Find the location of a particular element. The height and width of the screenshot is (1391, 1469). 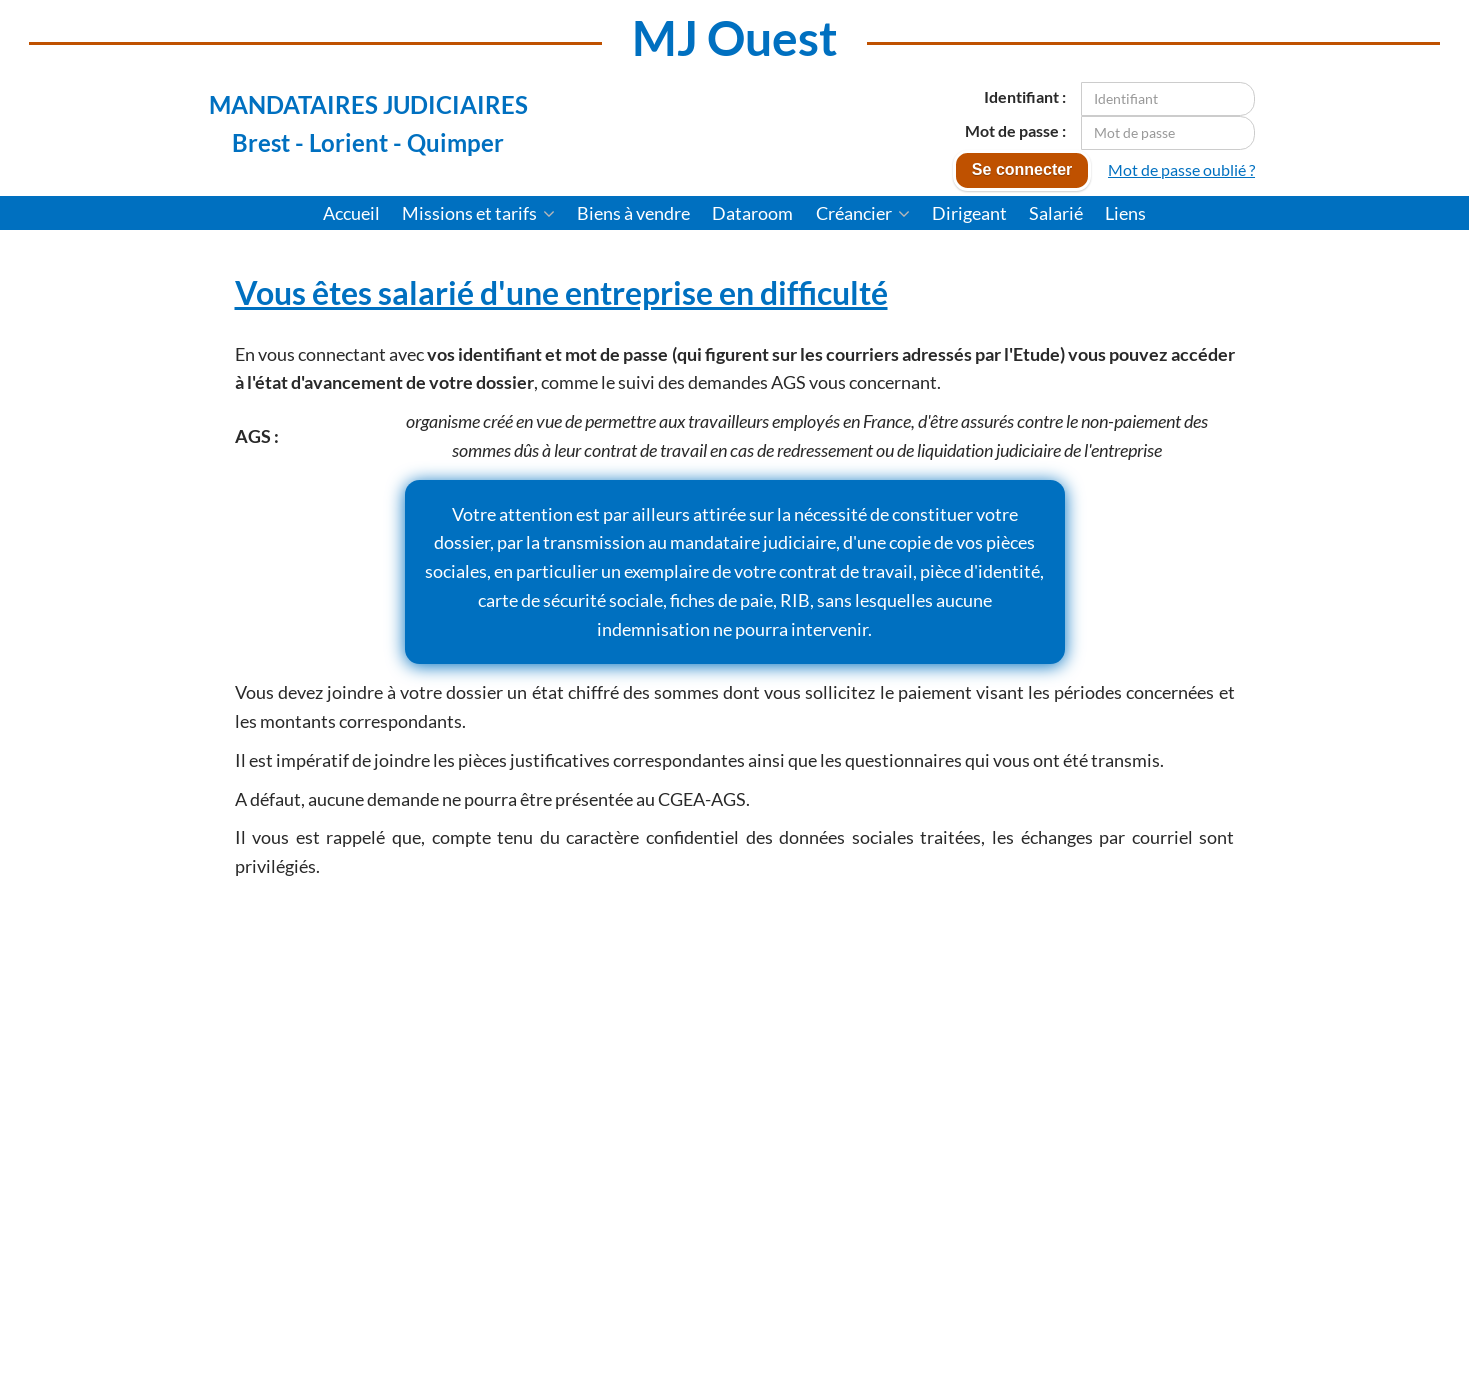

Biens à vendre is located at coordinates (633, 213).